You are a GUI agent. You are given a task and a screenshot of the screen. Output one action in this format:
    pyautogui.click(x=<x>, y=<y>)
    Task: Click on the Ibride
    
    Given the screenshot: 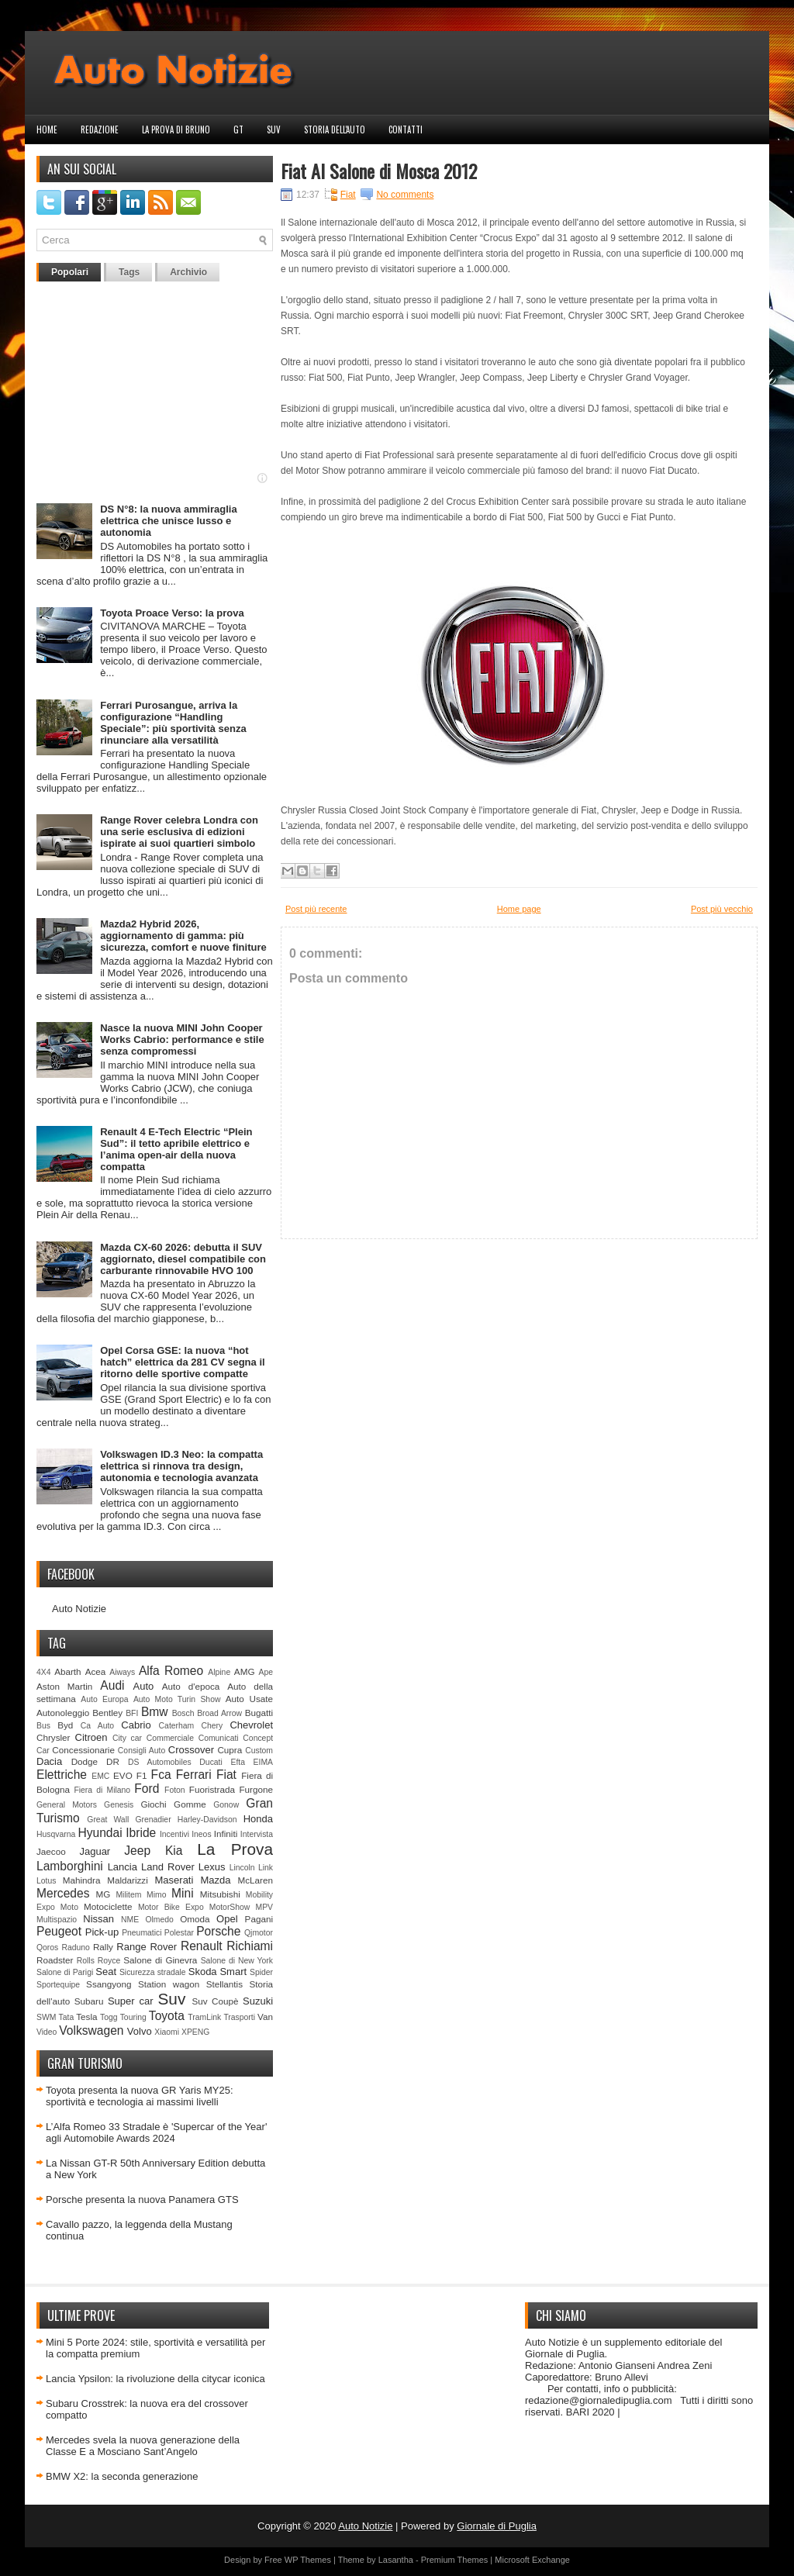 What is the action you would take?
    pyautogui.click(x=141, y=1832)
    